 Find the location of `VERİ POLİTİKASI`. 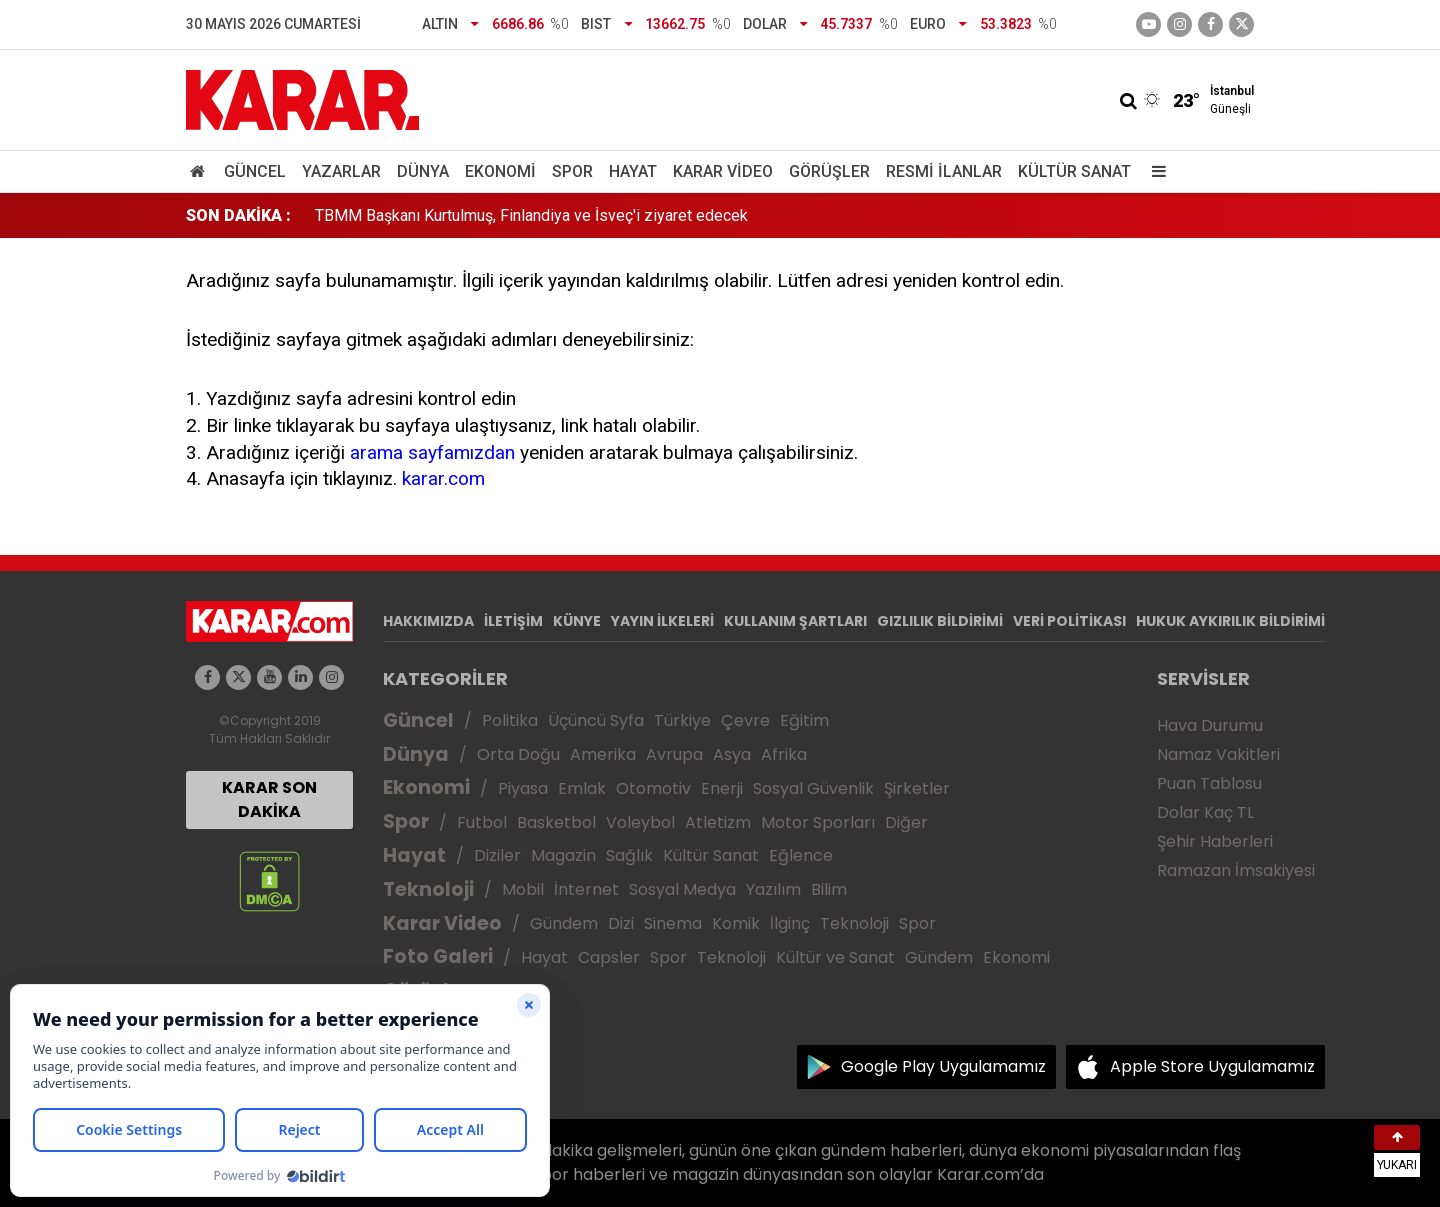

VERİ POLİTİKASI is located at coordinates (1069, 621).